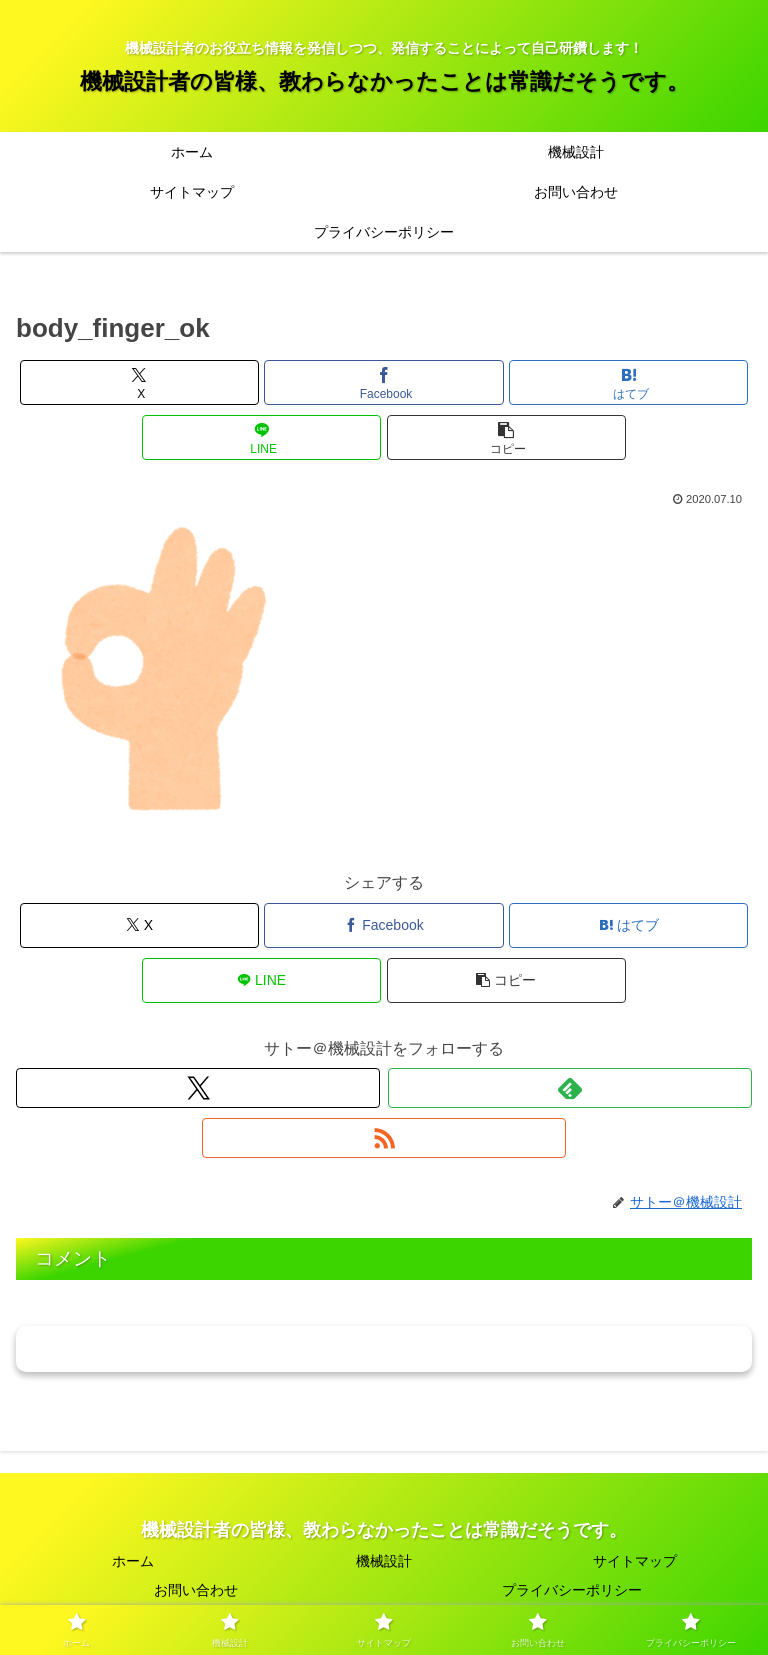  What do you see at coordinates (572, 1590) in the screenshot?
I see `プライバシーポリシー` at bounding box center [572, 1590].